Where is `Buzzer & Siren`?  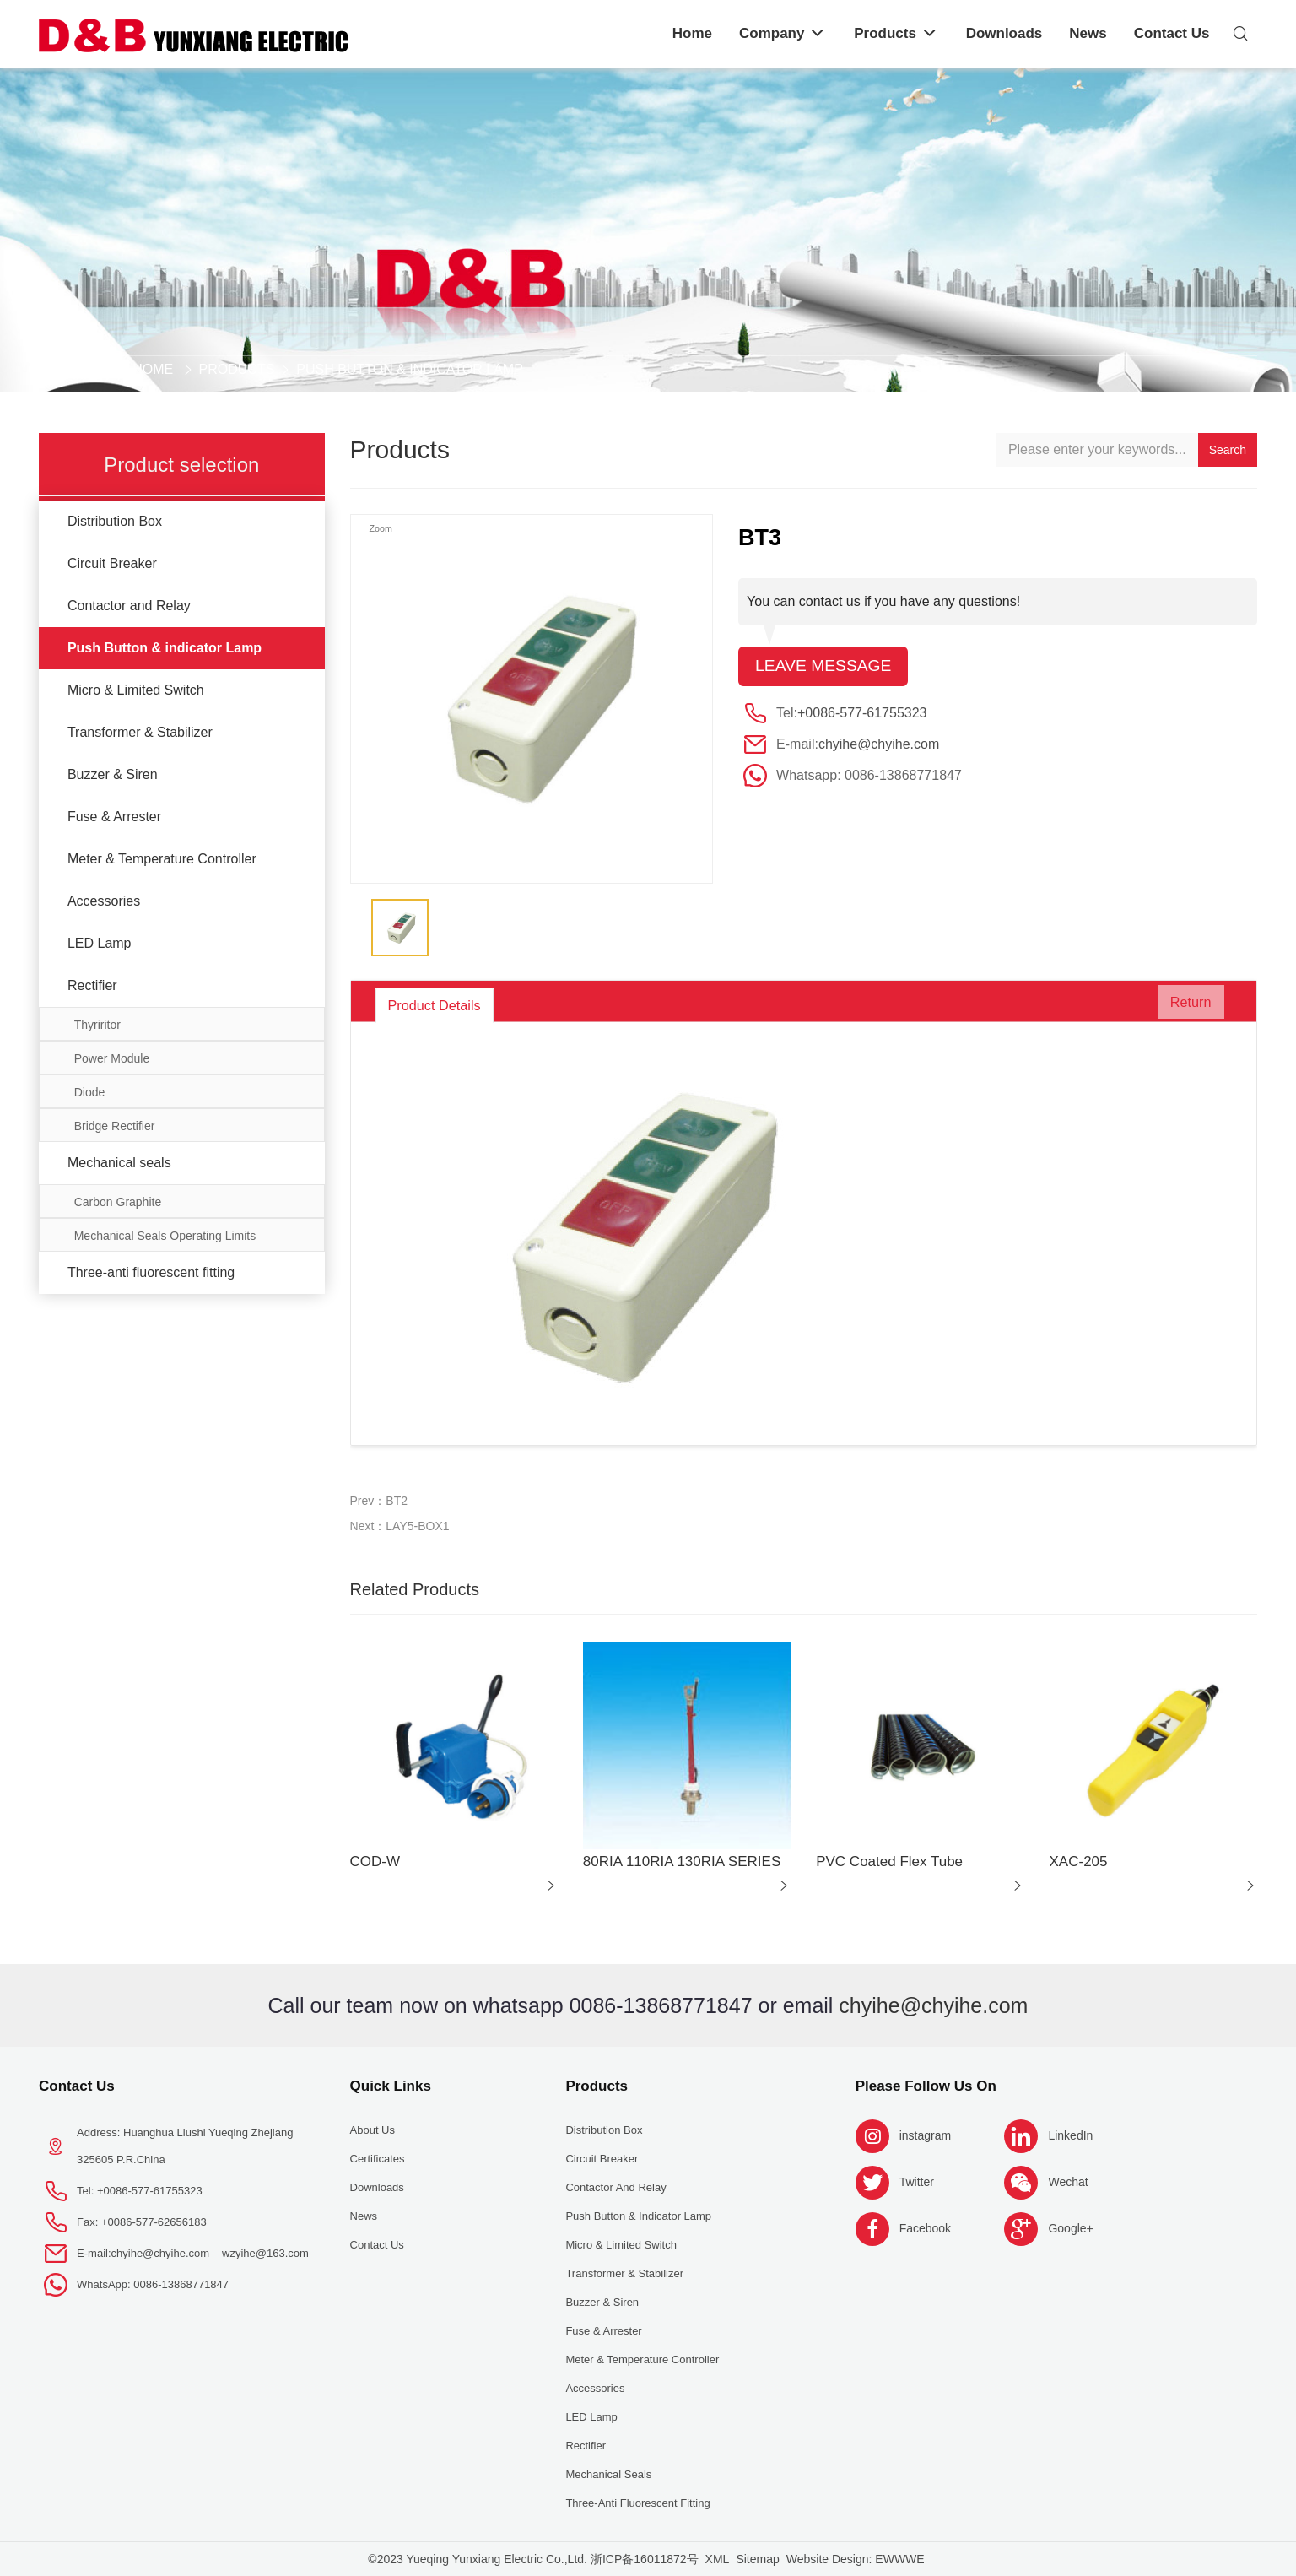 Buzzer & Siren is located at coordinates (113, 774).